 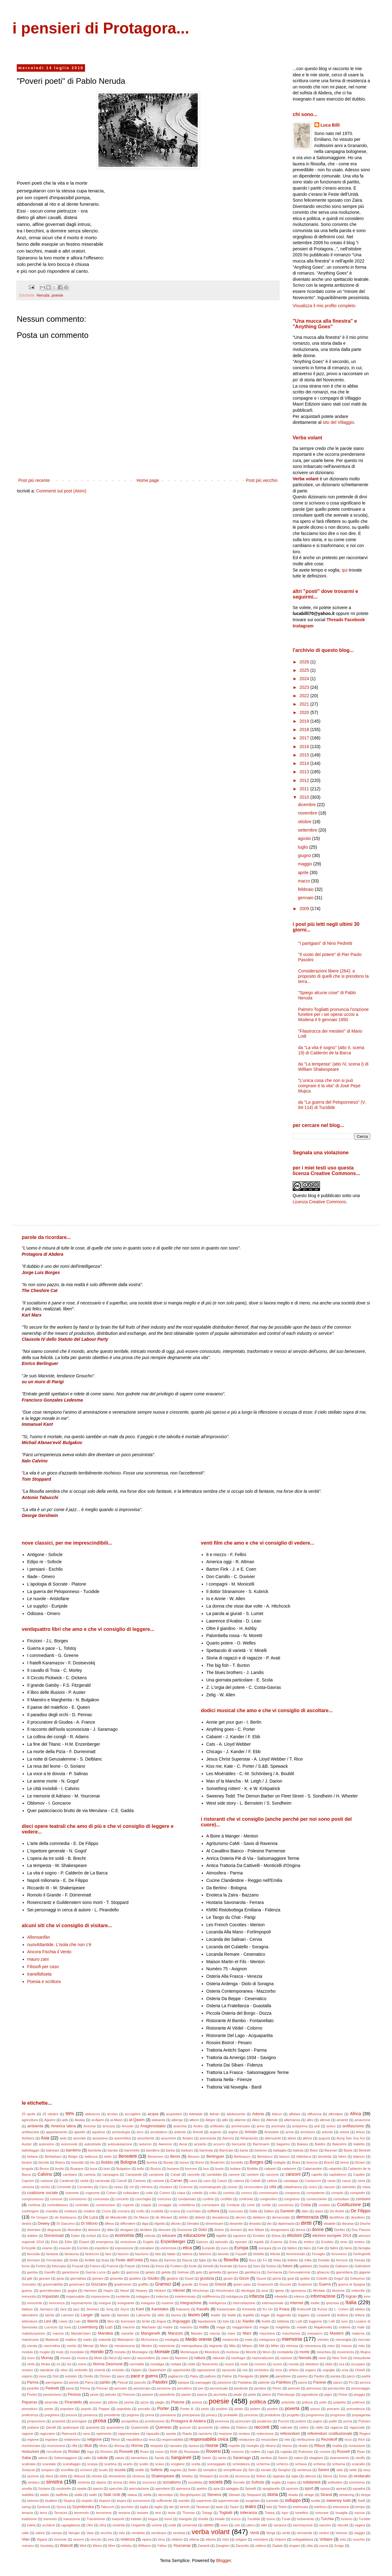 I want to click on artista, so click(x=344, y=2132).